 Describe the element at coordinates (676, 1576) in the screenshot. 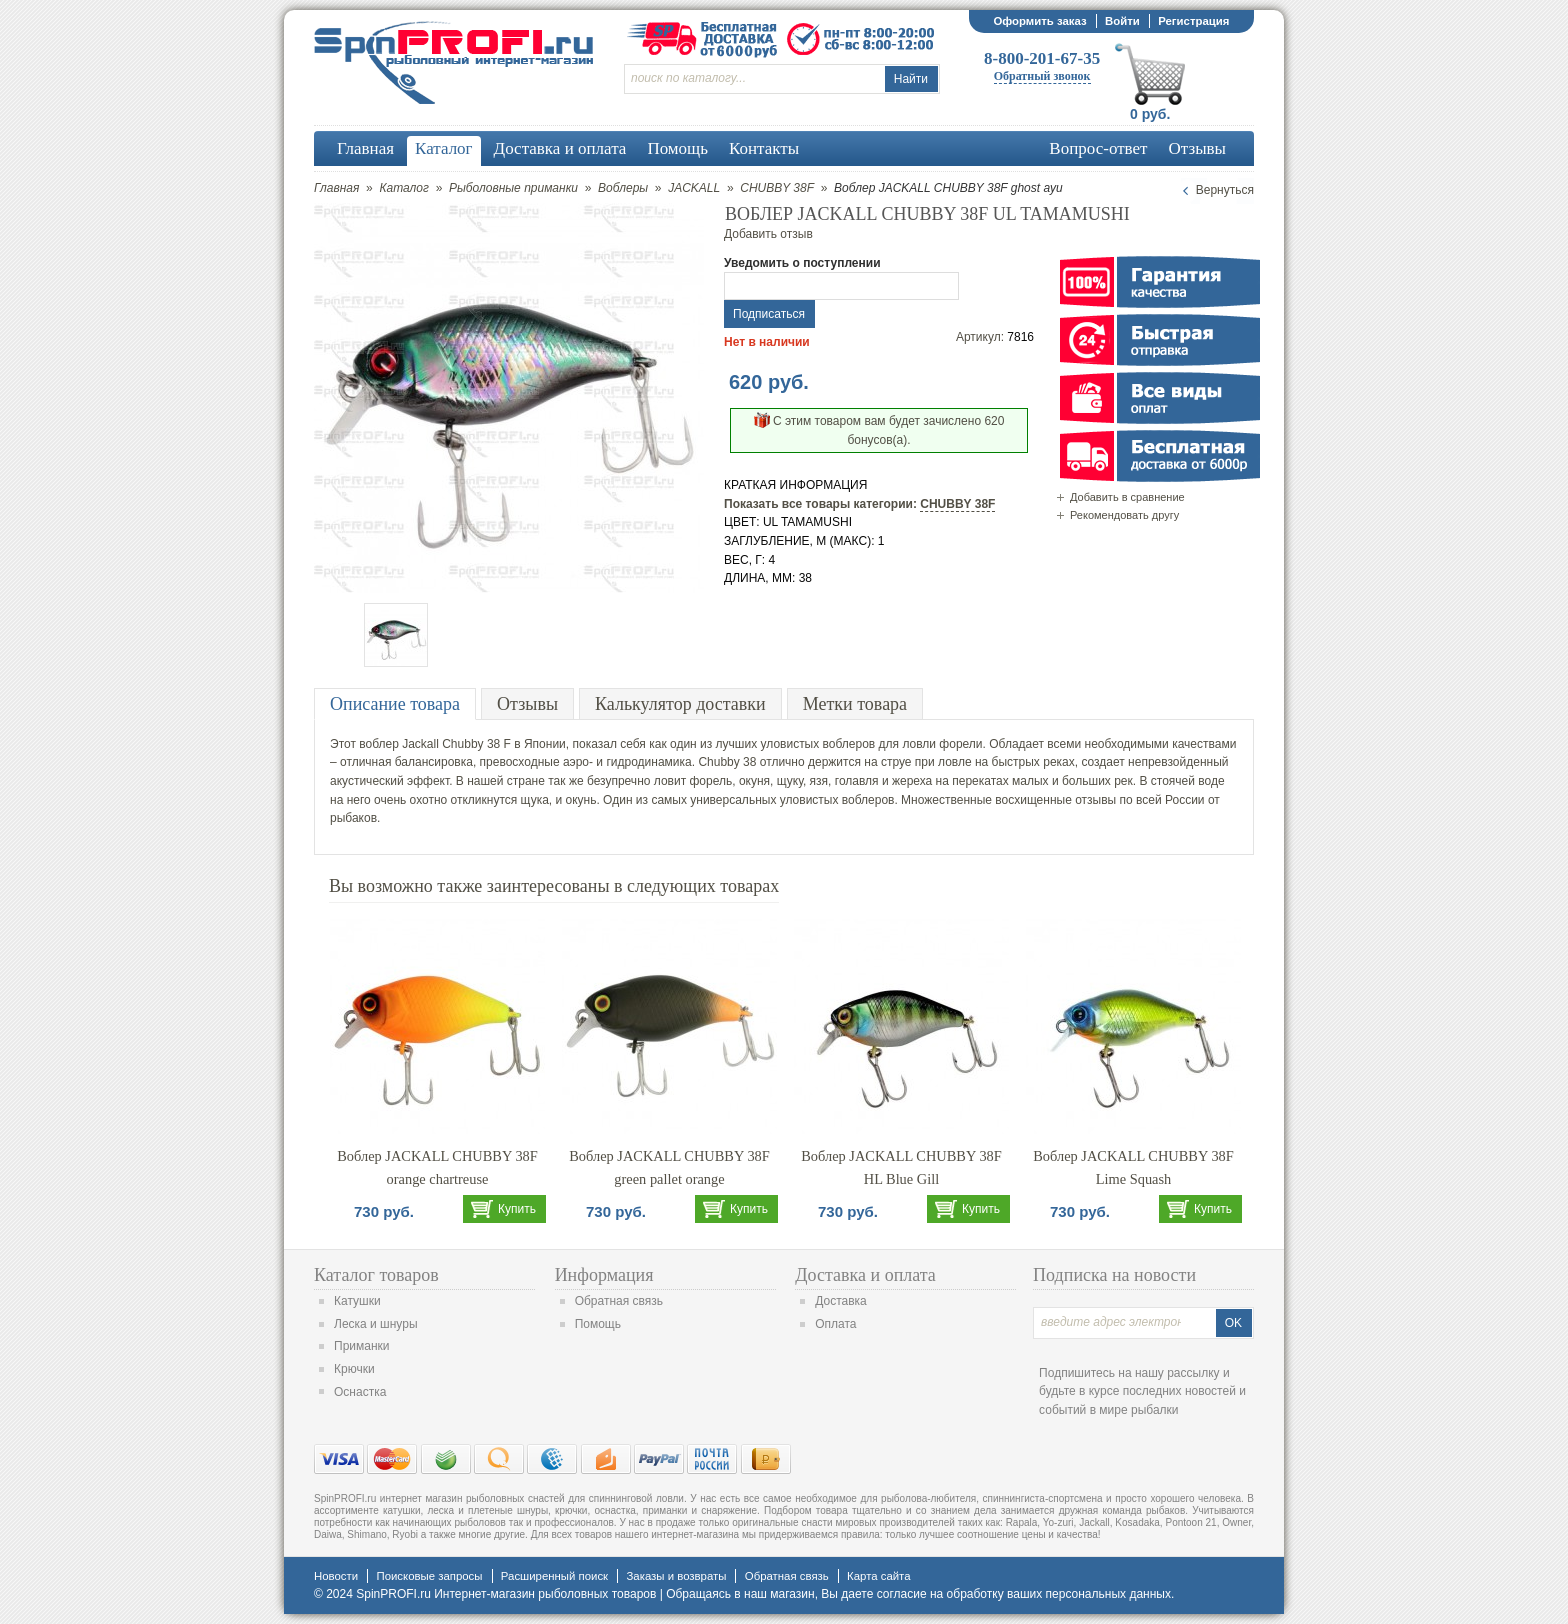

I see `Заказы и возвраты` at that location.